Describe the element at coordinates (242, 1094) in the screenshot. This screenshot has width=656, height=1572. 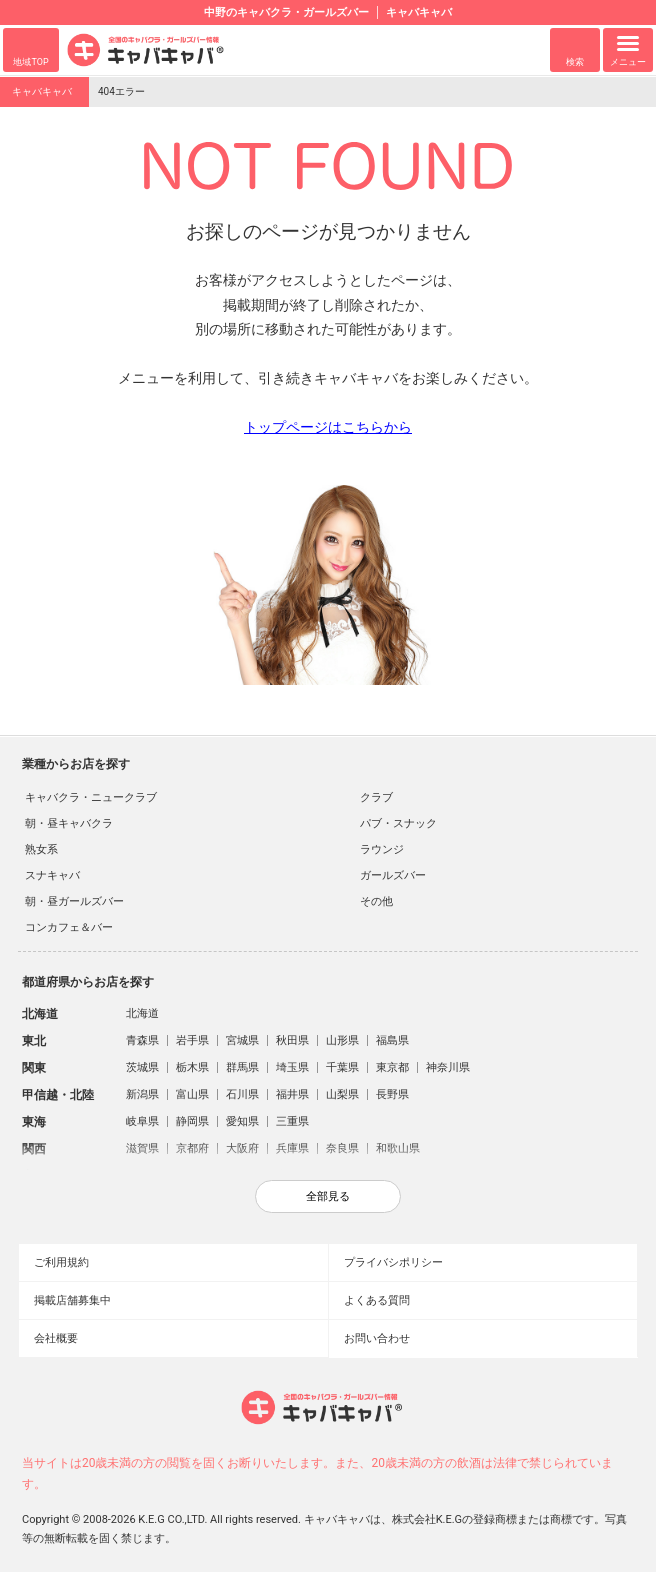
I see `石川県` at that location.